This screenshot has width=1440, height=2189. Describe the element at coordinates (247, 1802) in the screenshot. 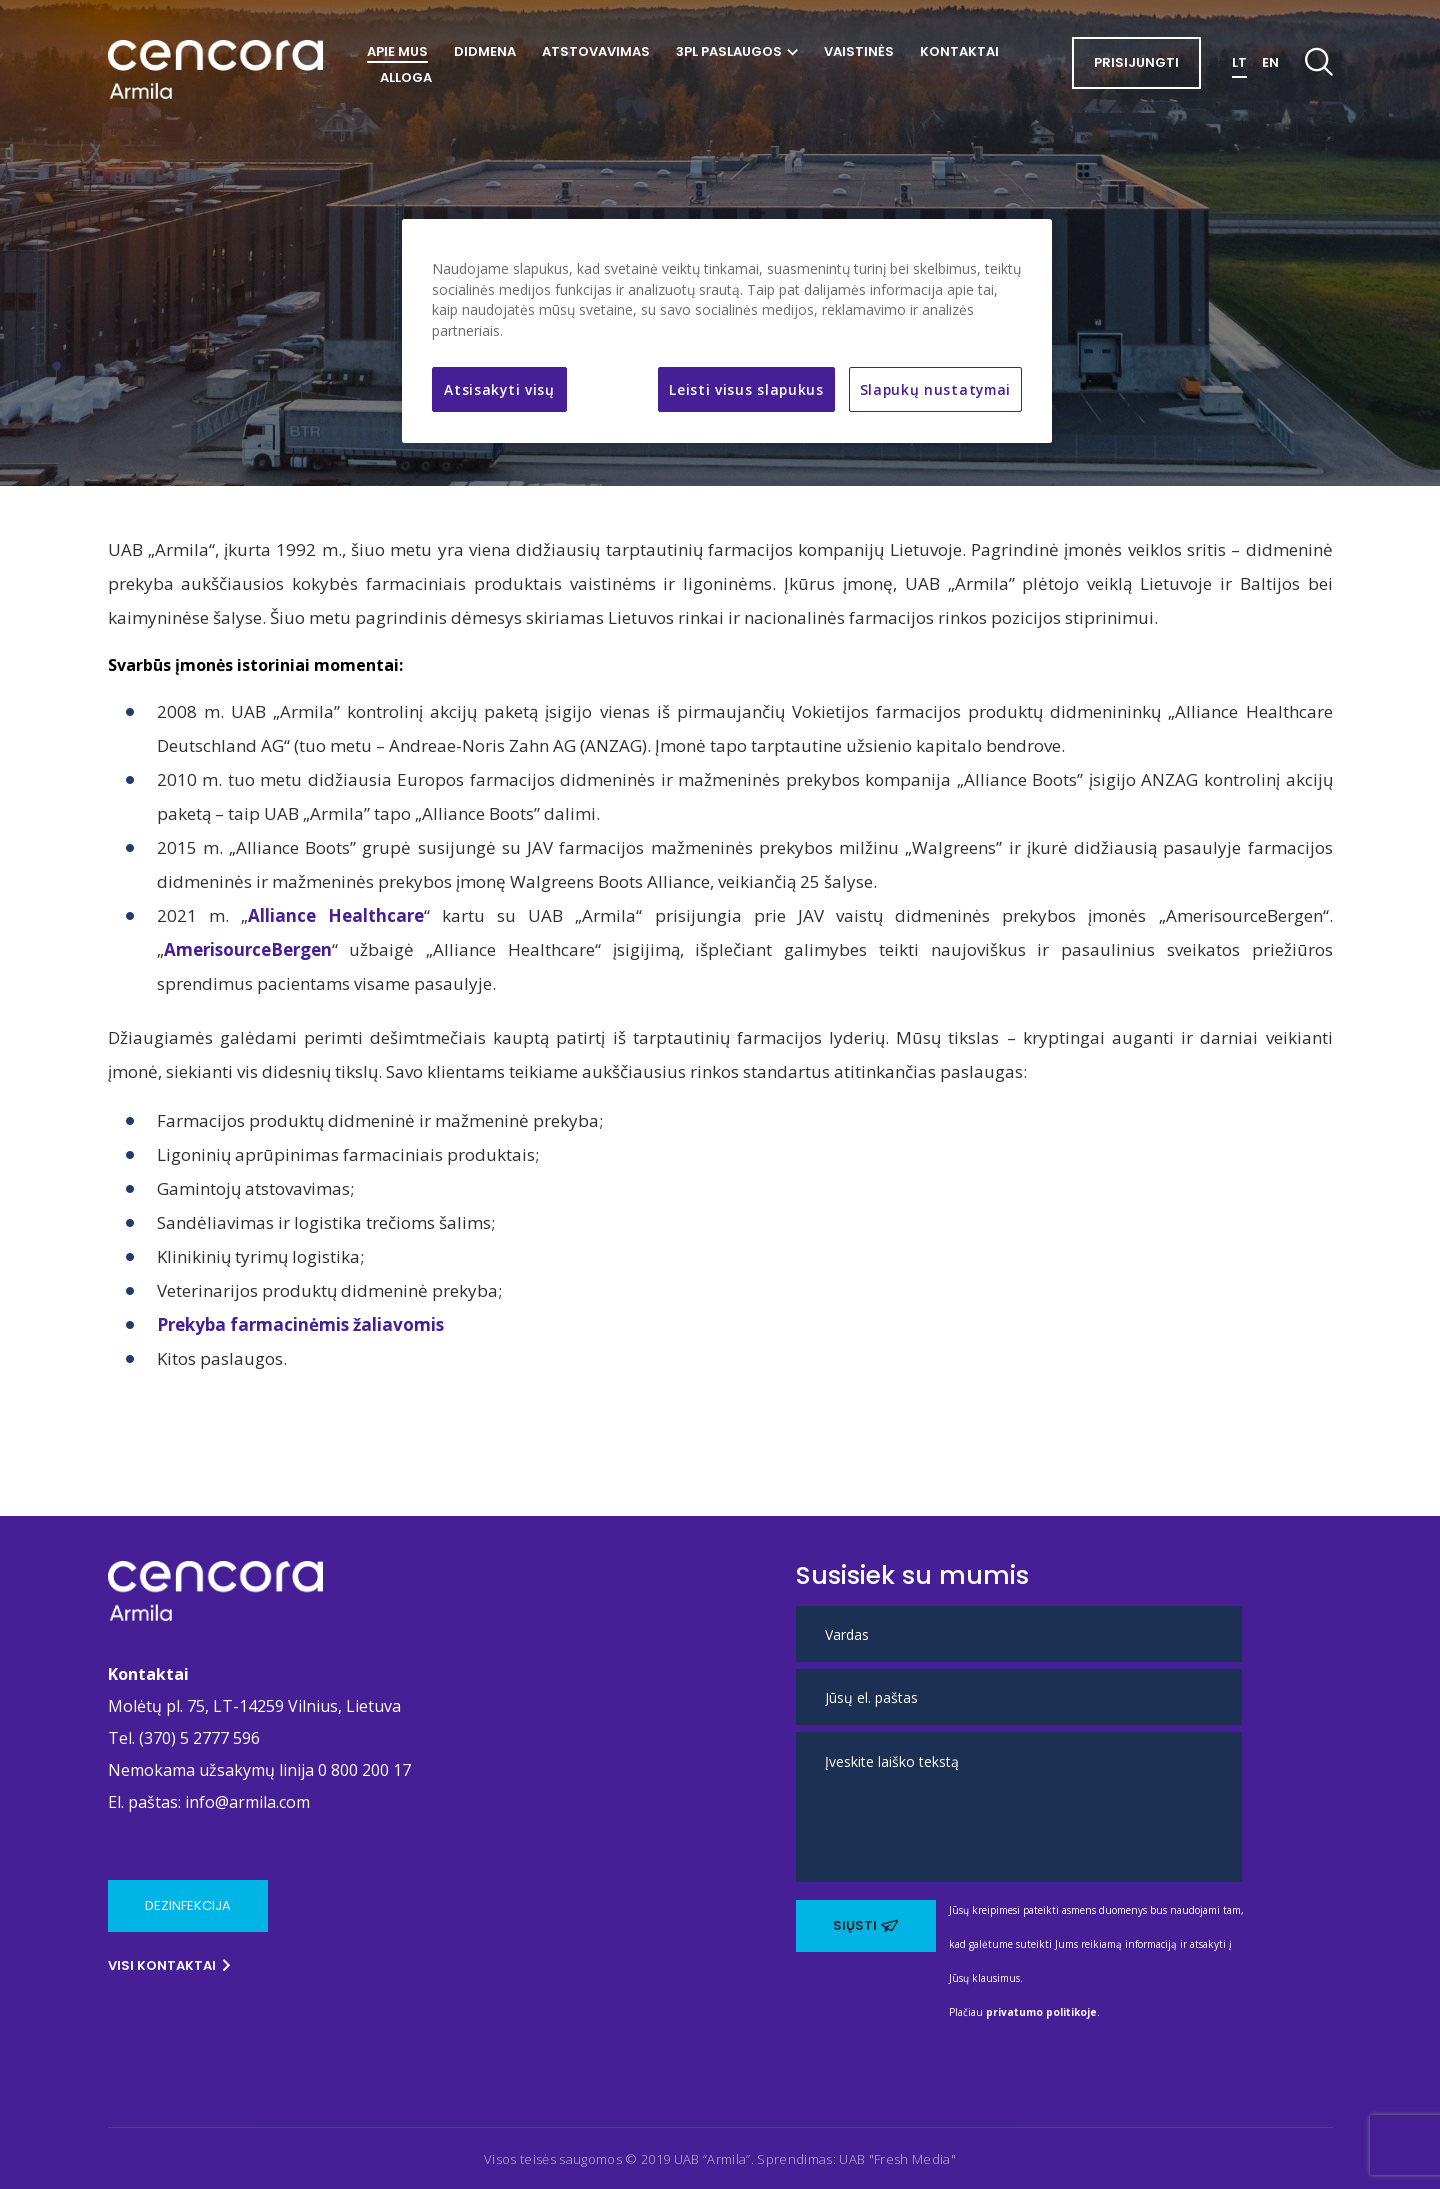

I see `info@armila.com` at that location.